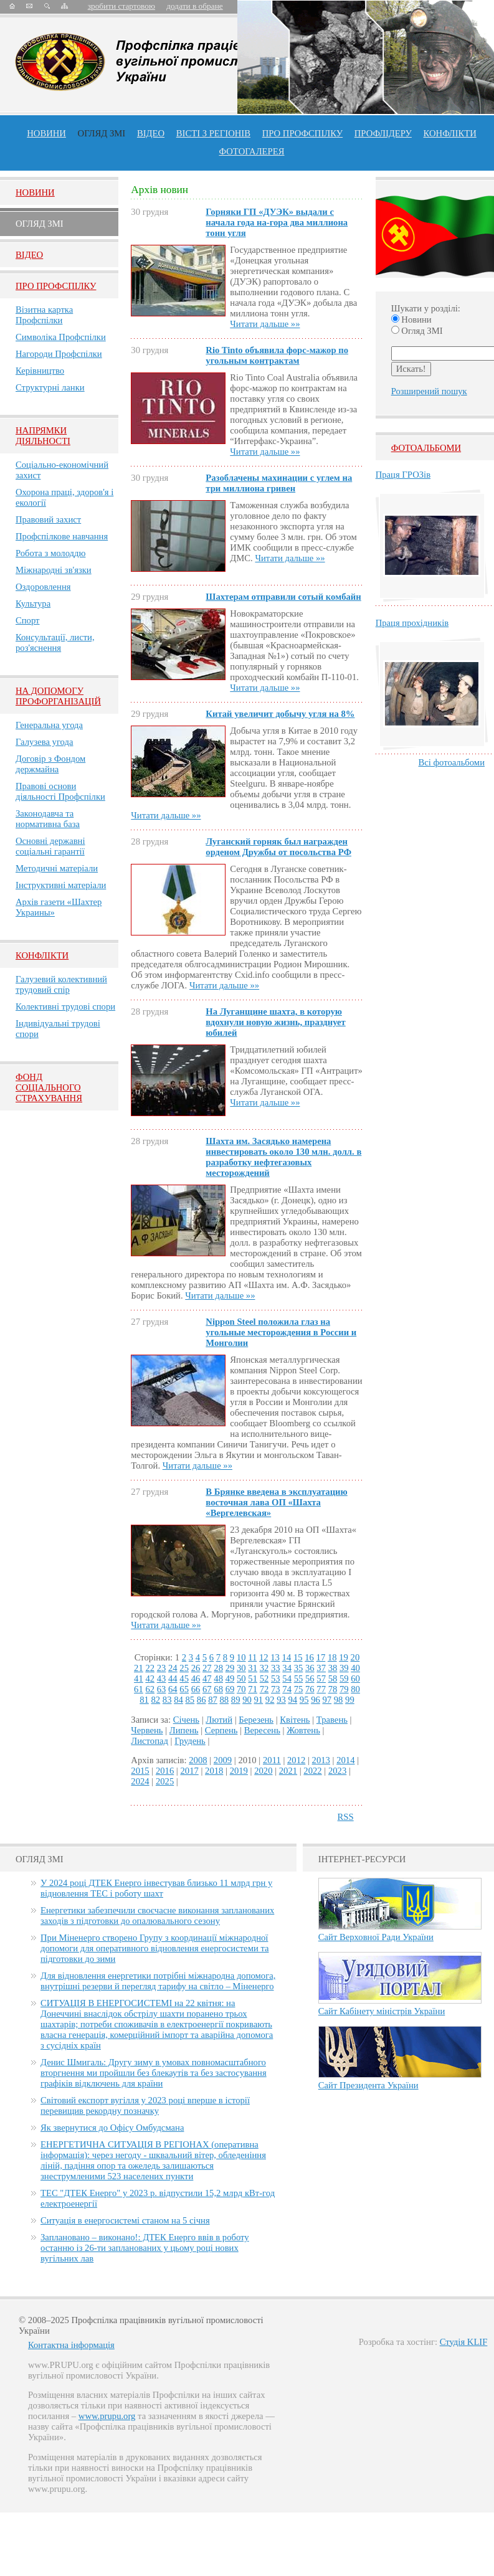 Image resolution: width=494 pixels, height=2576 pixels. I want to click on Галузевий колективний трудовий спір, so click(61, 984).